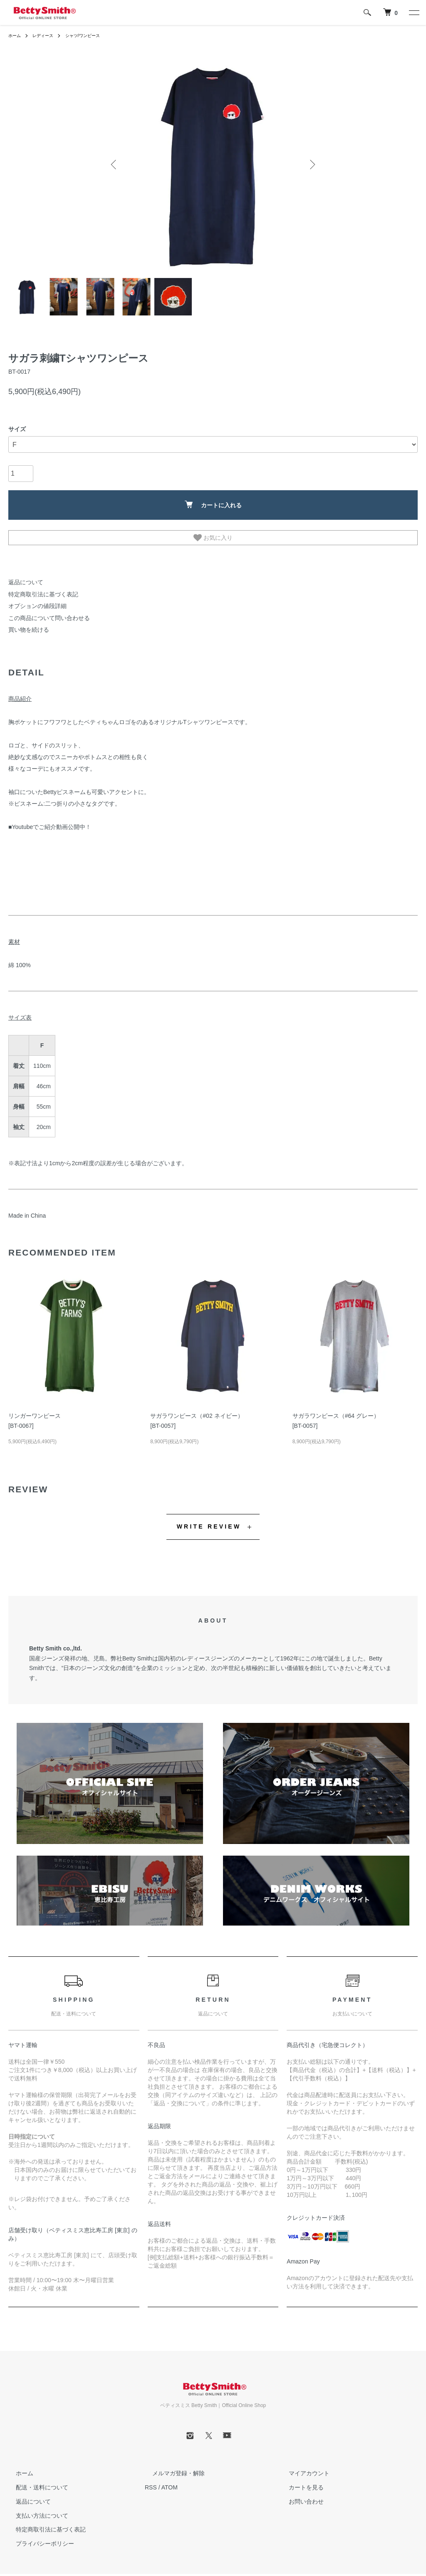  I want to click on サガラワンピース（#64 グレー）, so click(335, 1409).